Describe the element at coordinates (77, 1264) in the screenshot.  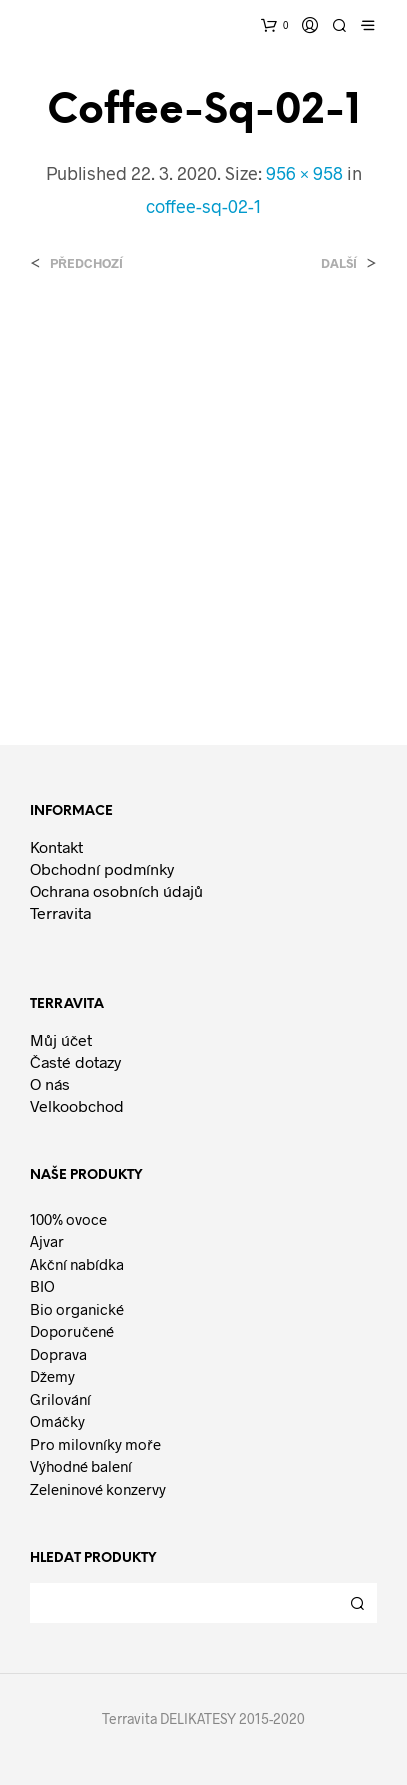
I see `Akční nabídka` at that location.